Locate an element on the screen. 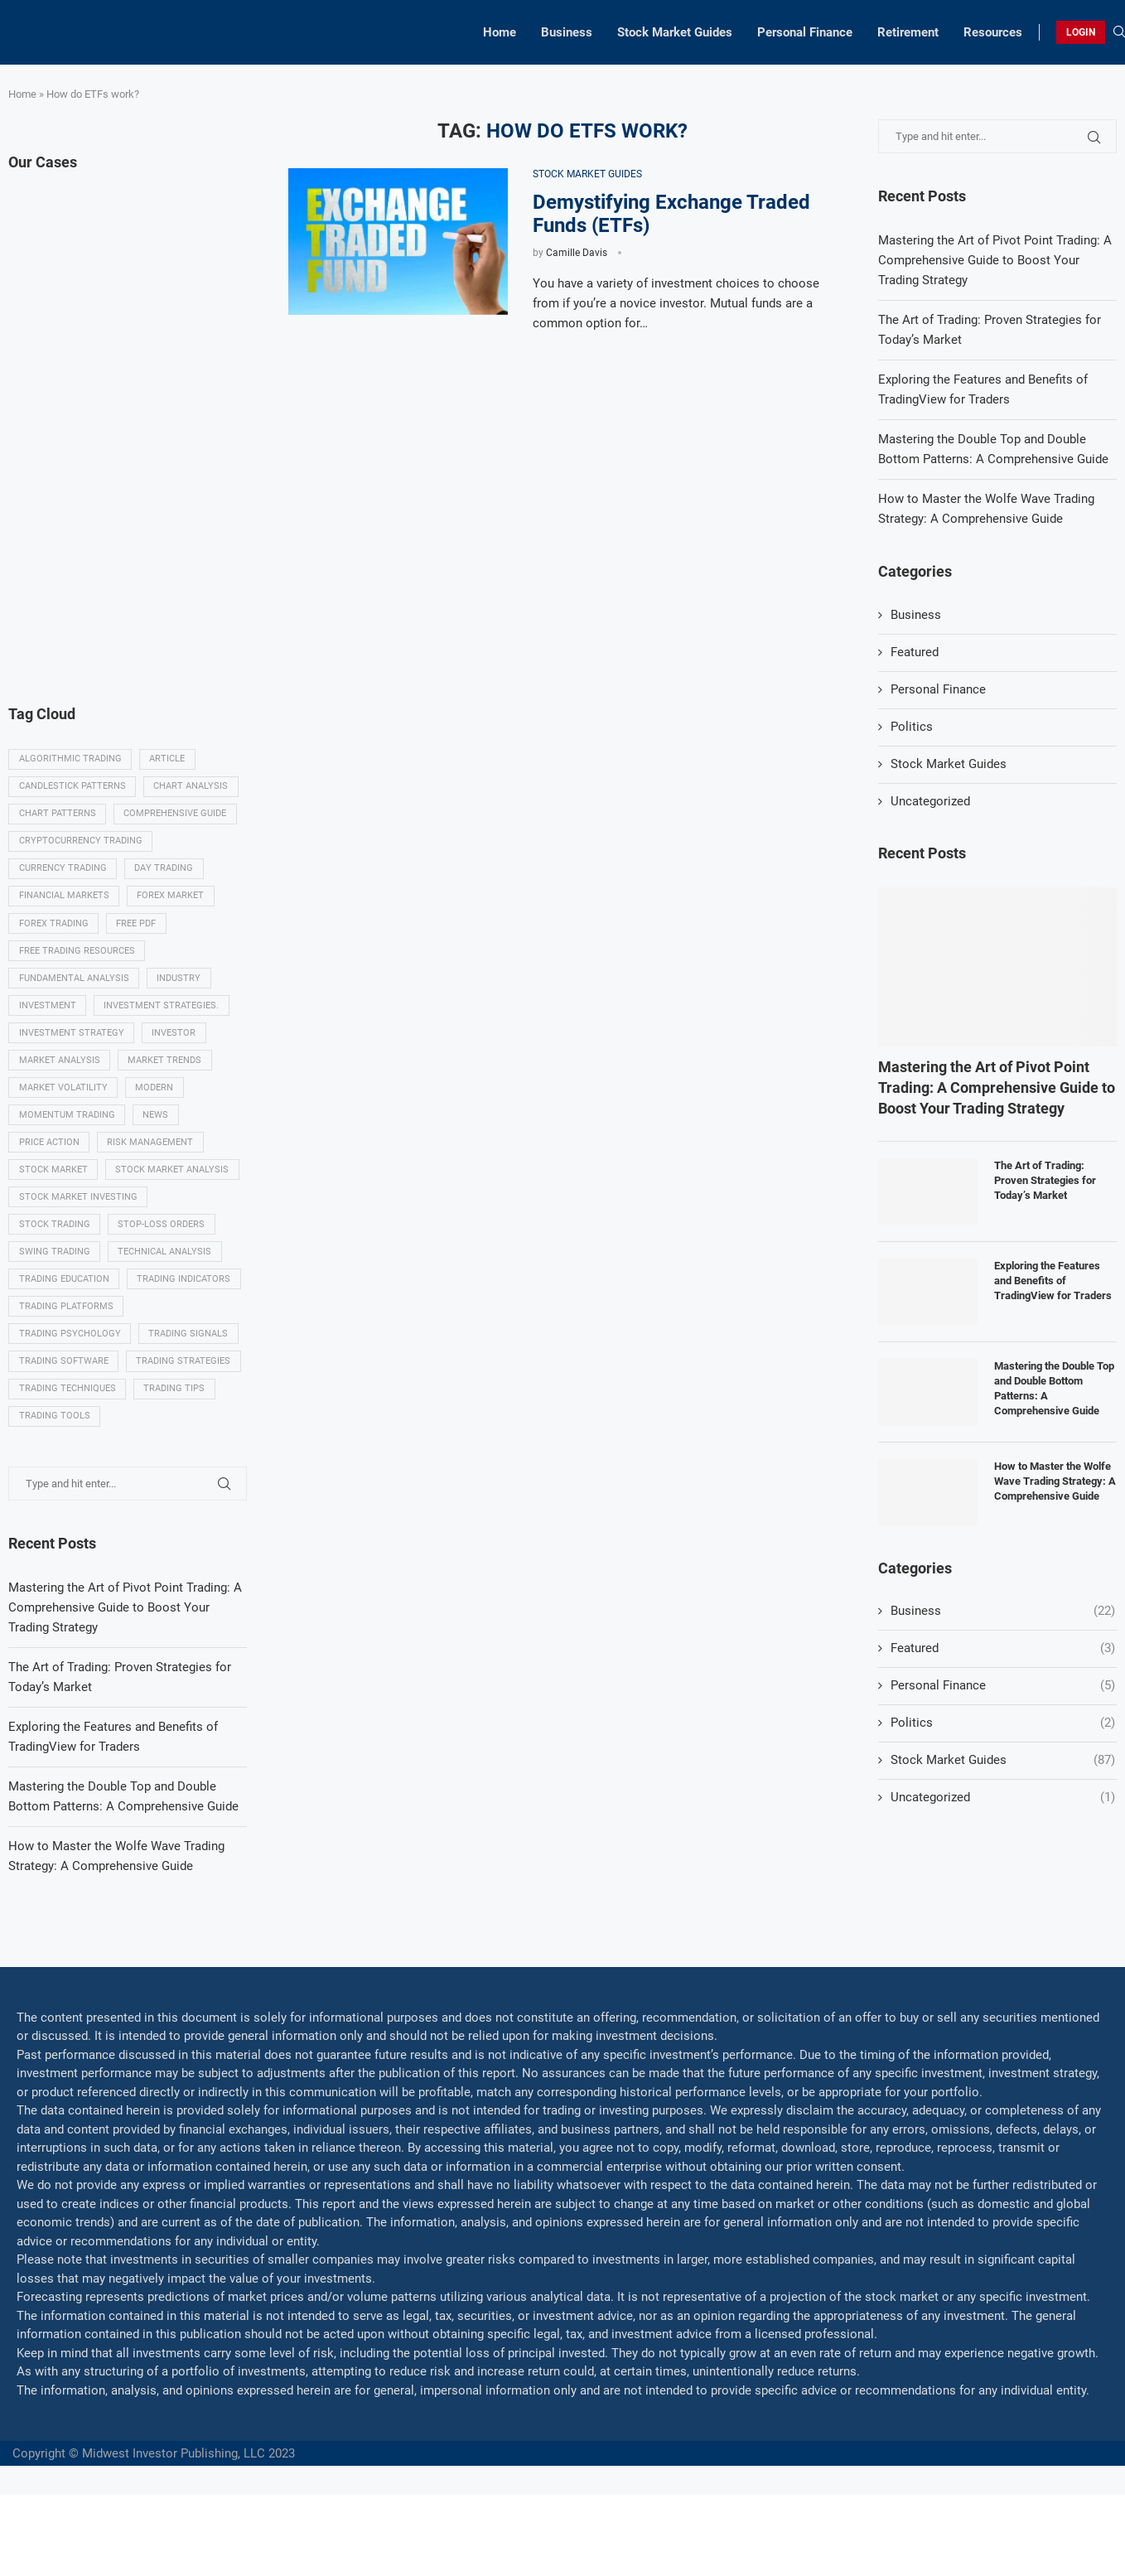 The width and height of the screenshot is (1125, 2576). Market analysis [Market analysis (15 items)] is located at coordinates (59, 1071).